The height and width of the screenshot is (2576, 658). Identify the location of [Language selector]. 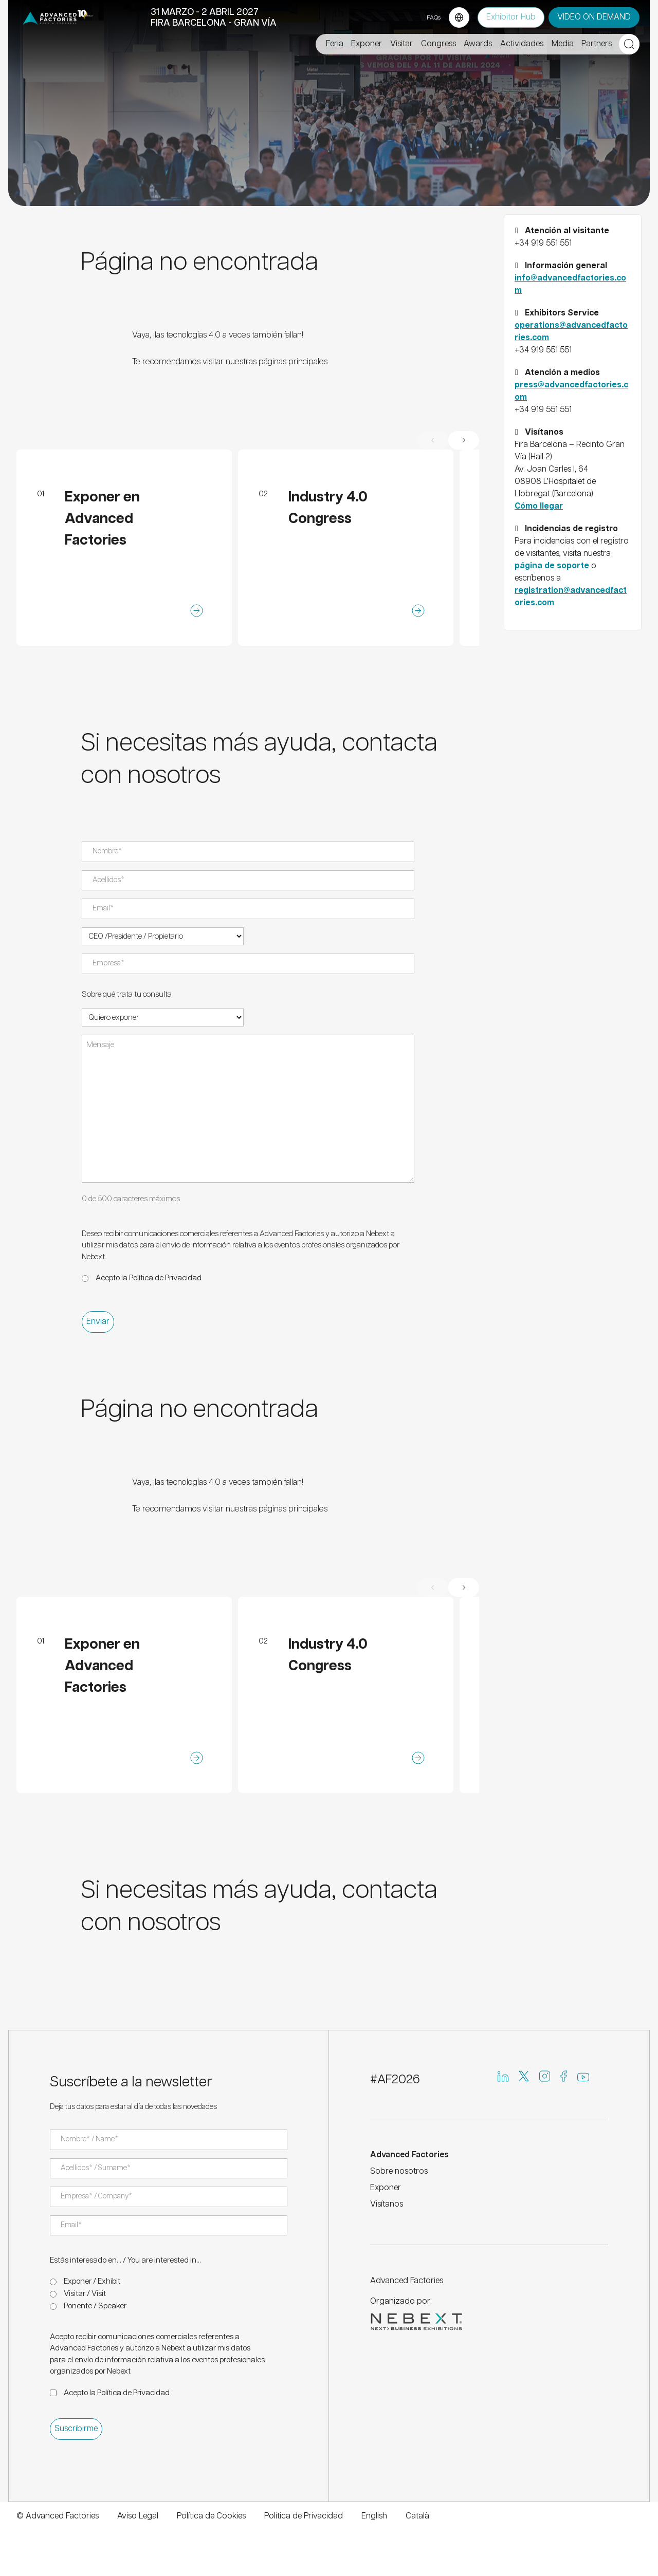
(459, 17).